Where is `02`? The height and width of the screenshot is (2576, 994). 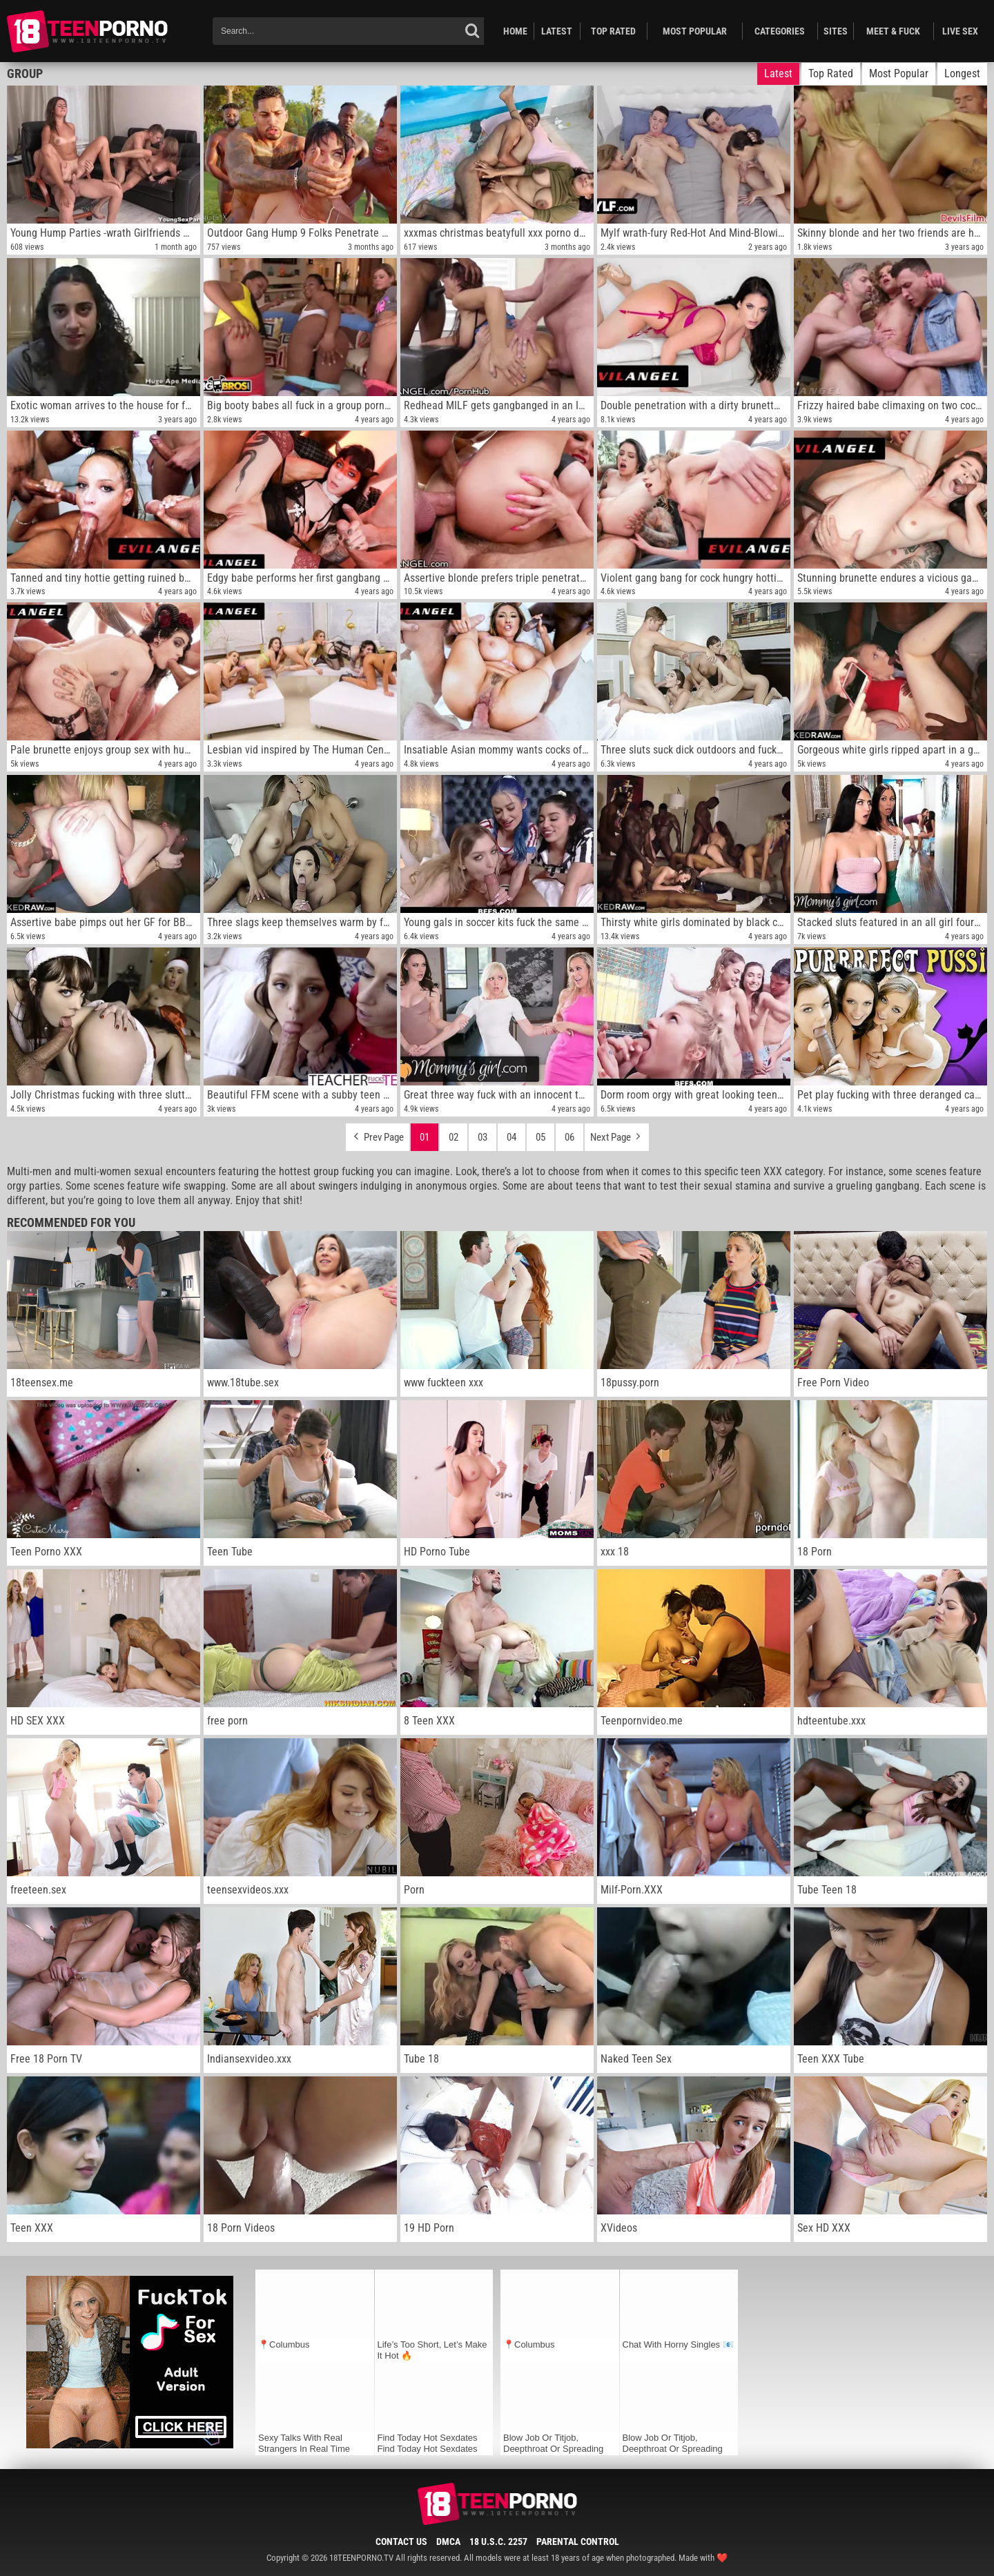
02 is located at coordinates (453, 1137).